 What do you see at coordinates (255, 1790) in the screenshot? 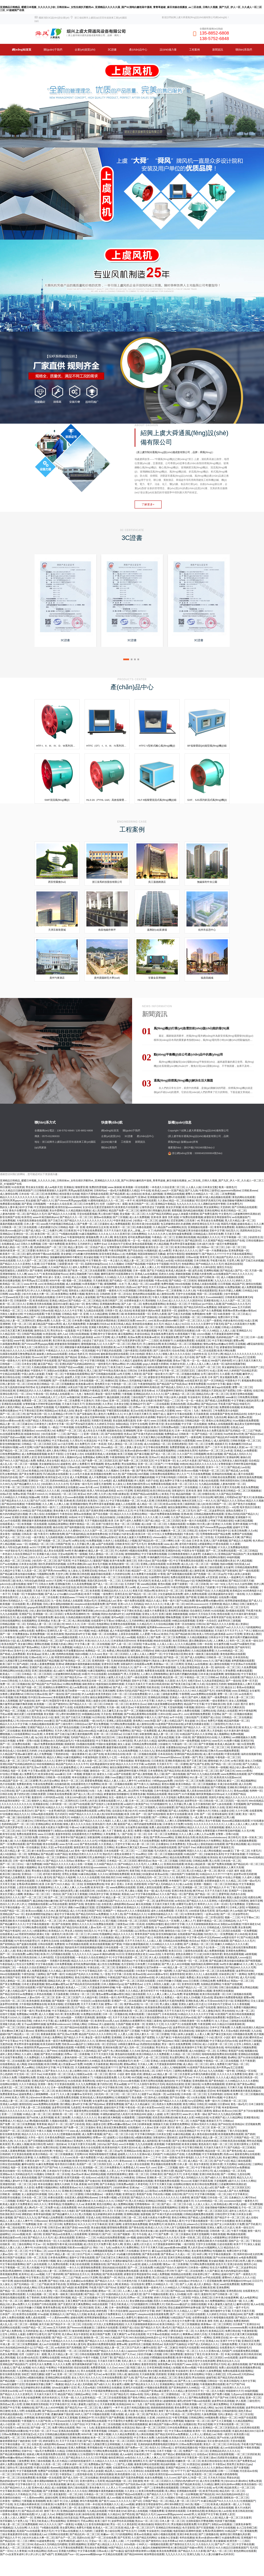
I see `色哟哟一区` at bounding box center [255, 1790].